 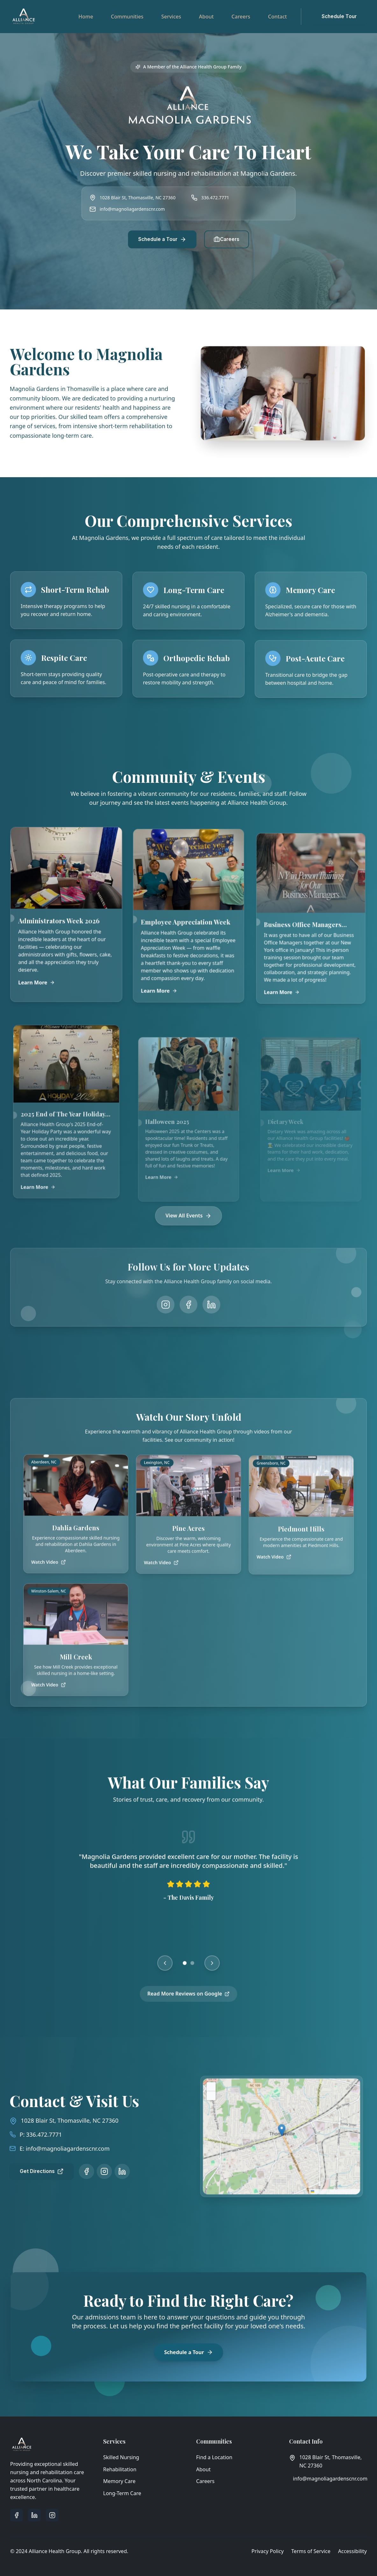 I want to click on About, so click(x=206, y=16).